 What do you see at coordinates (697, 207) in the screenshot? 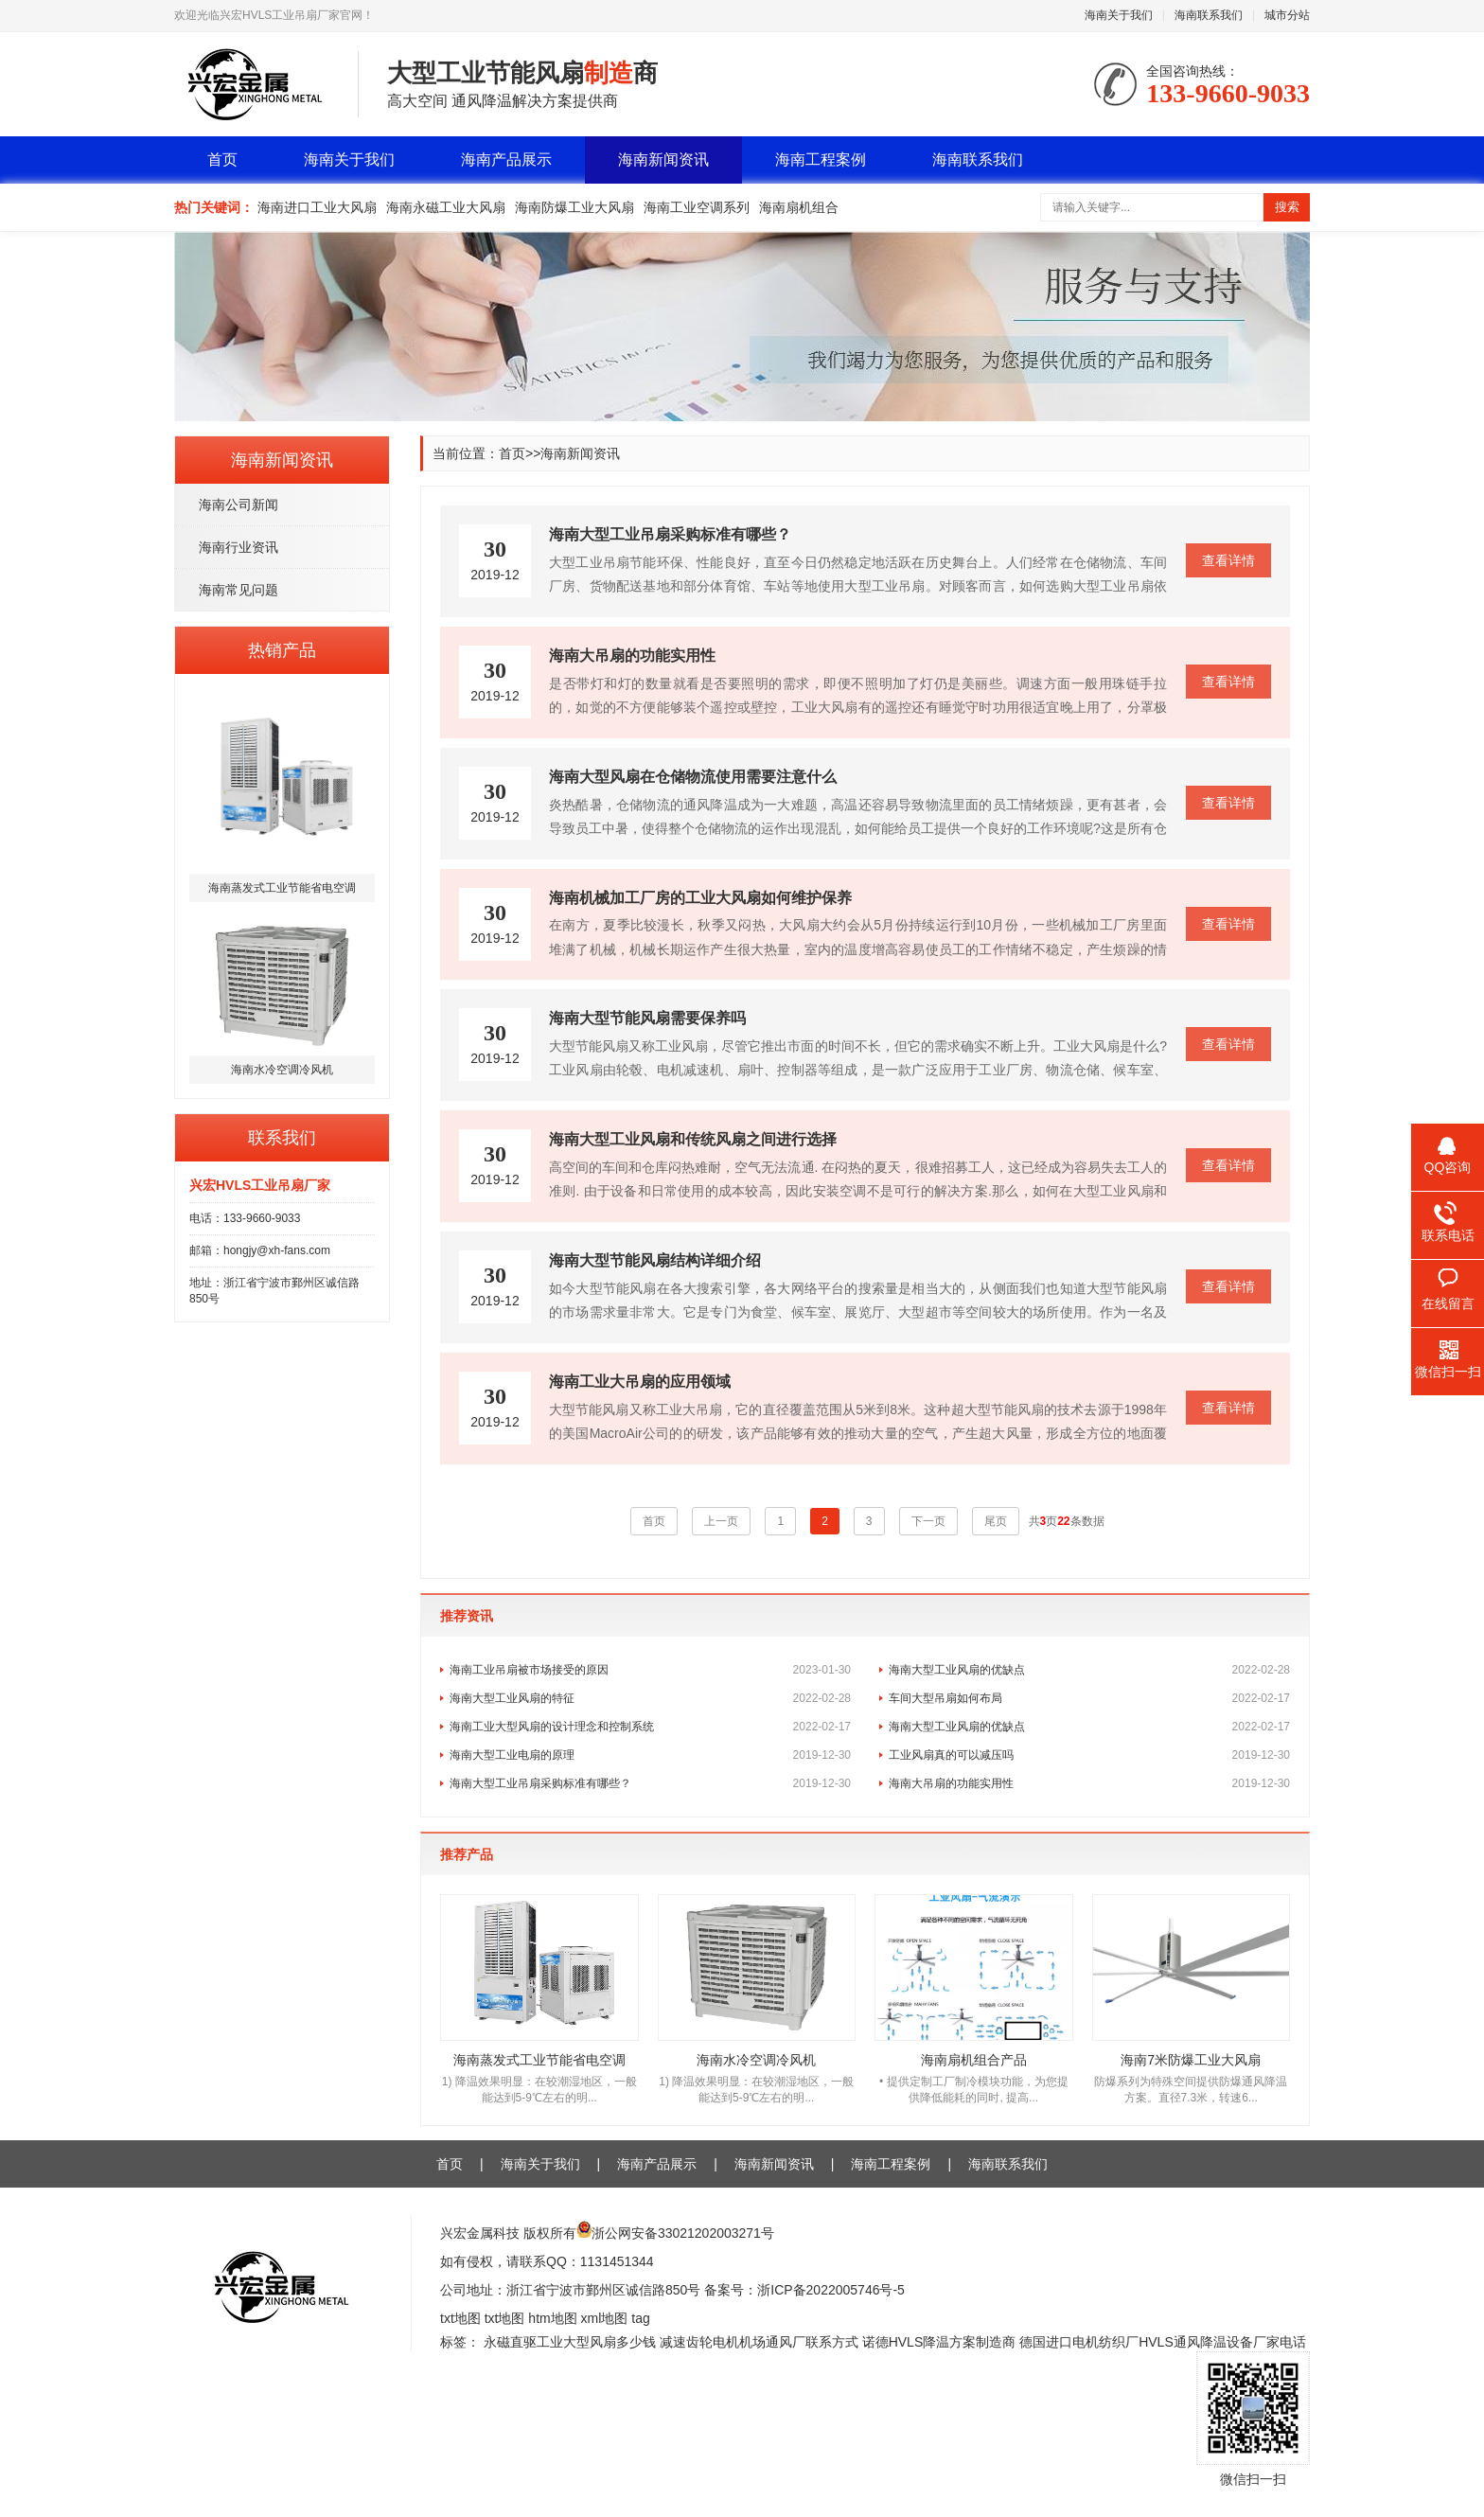
I see `海南工业空调系列` at bounding box center [697, 207].